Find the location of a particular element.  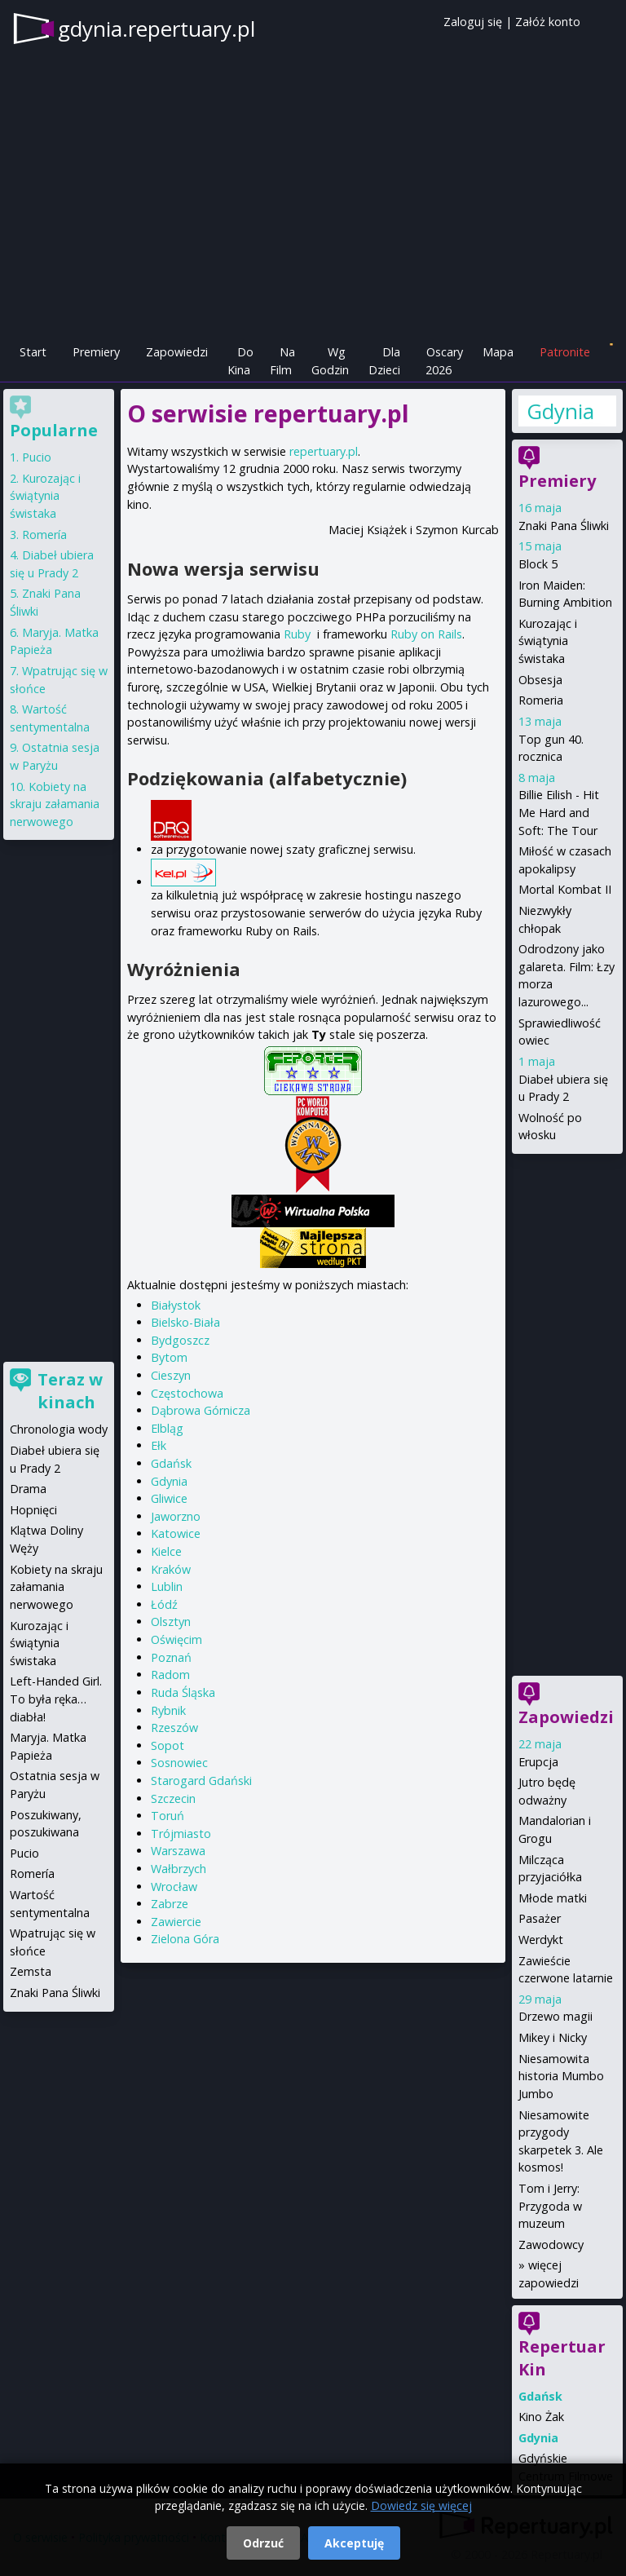

Młode matki is located at coordinates (552, 1898).